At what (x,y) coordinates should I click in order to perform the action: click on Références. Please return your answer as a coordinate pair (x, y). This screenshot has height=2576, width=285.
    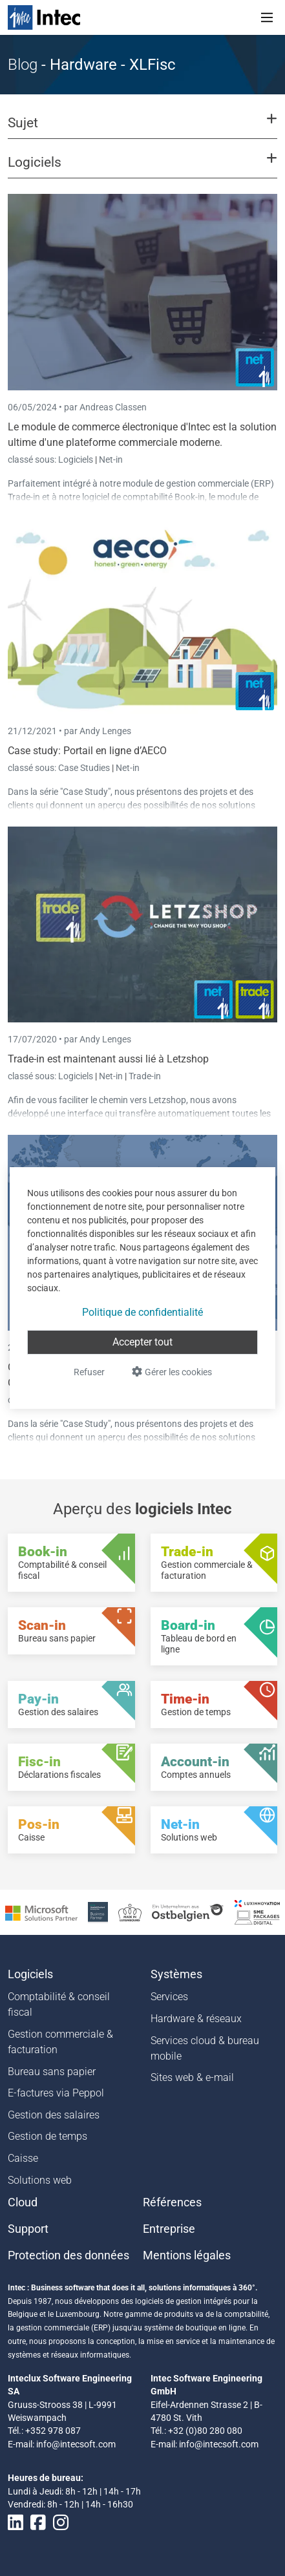
    Looking at the image, I should click on (172, 2202).